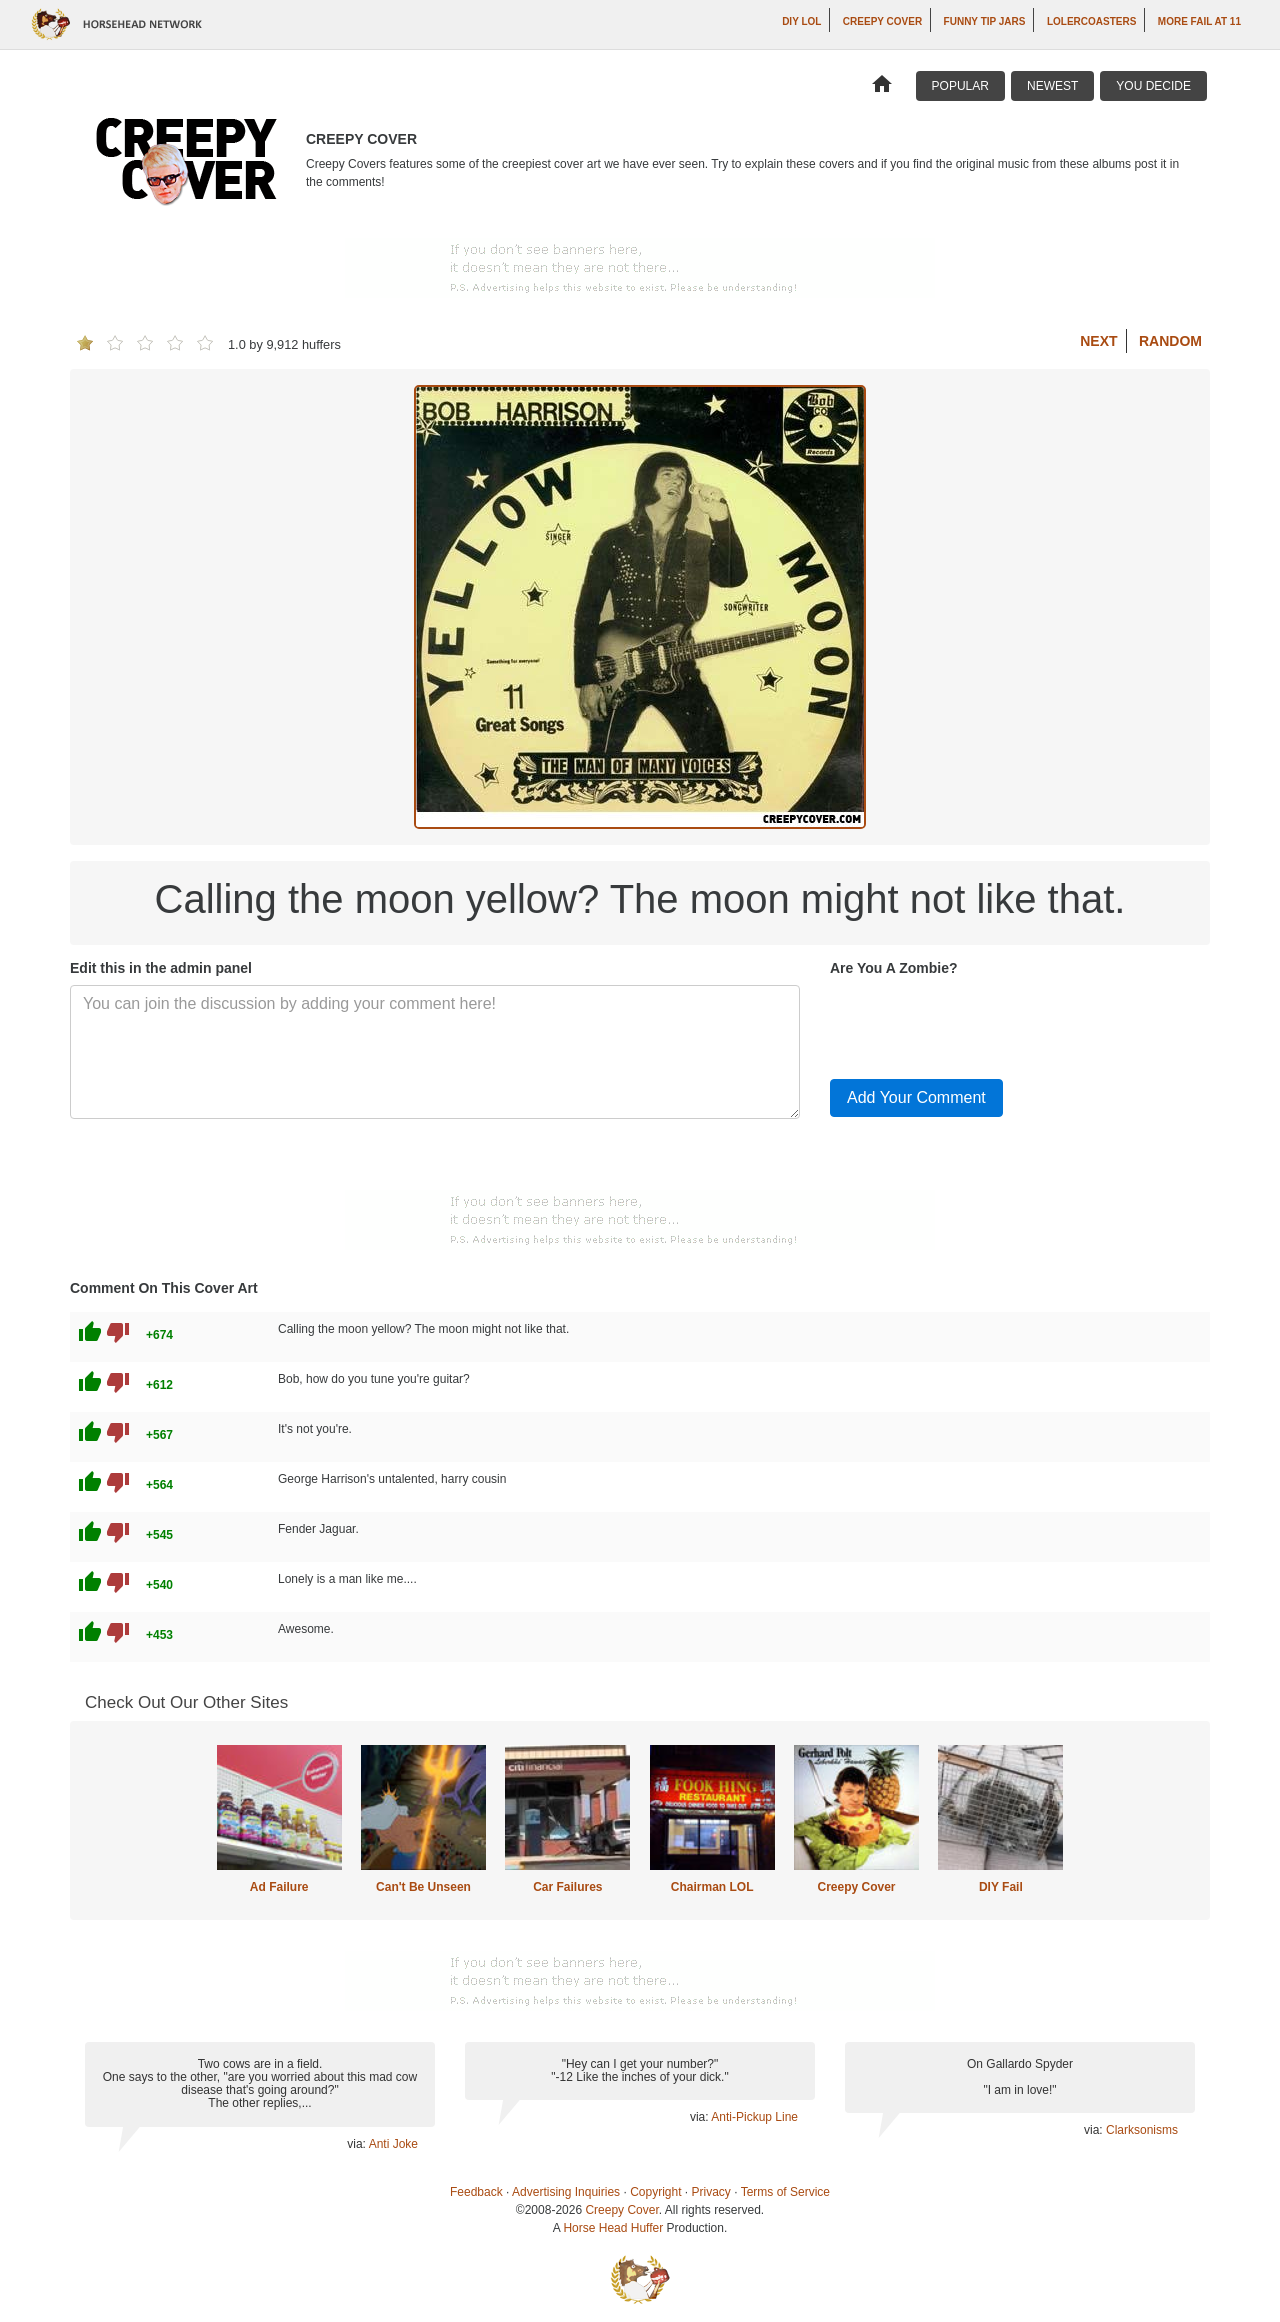 The image size is (1280, 2322). Describe the element at coordinates (655, 2192) in the screenshot. I see `Copyright` at that location.